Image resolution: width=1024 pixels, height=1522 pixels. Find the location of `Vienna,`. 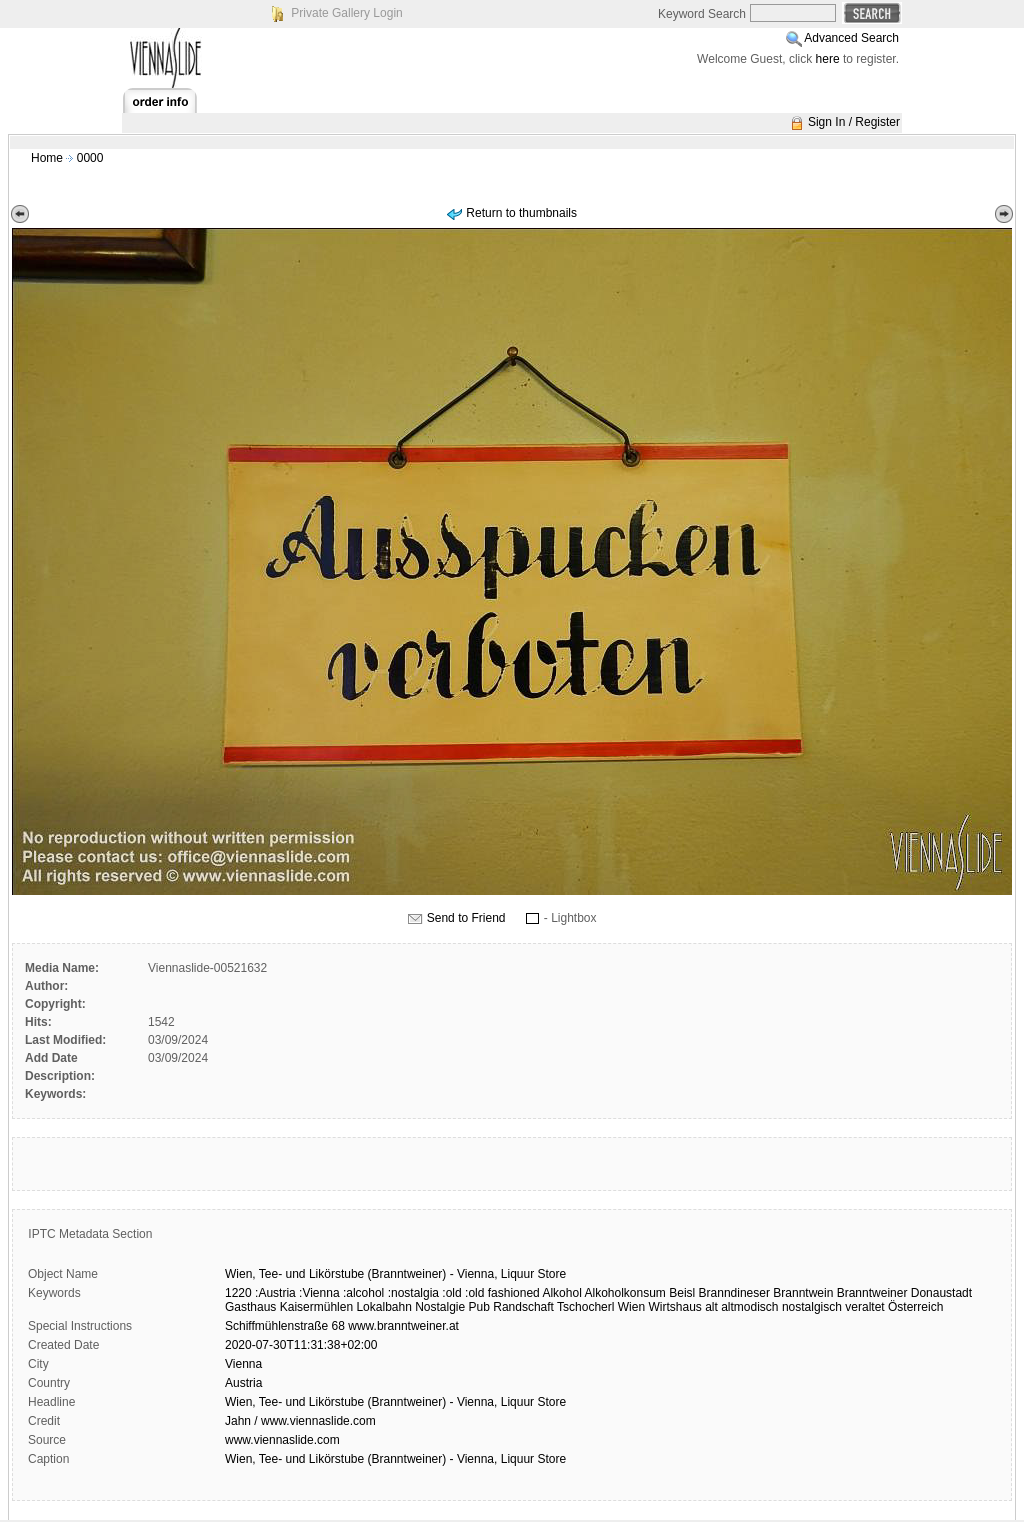

Vienna, is located at coordinates (477, 1274).